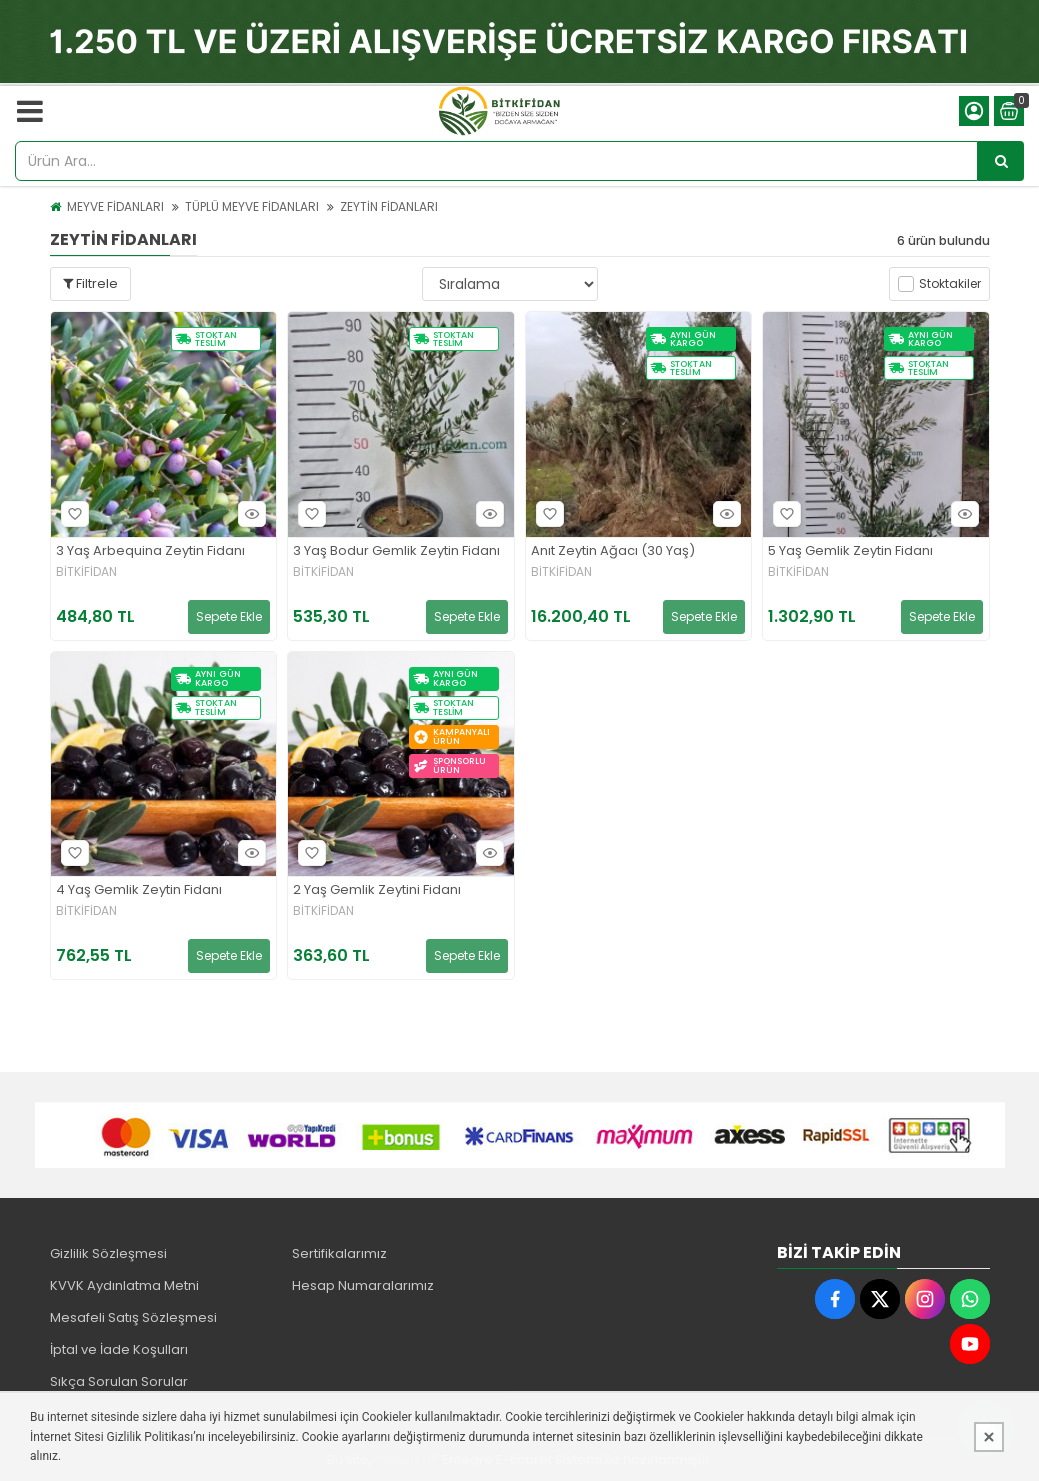  What do you see at coordinates (1001, 161) in the screenshot?
I see `[Ürün Ara...]` at bounding box center [1001, 161].